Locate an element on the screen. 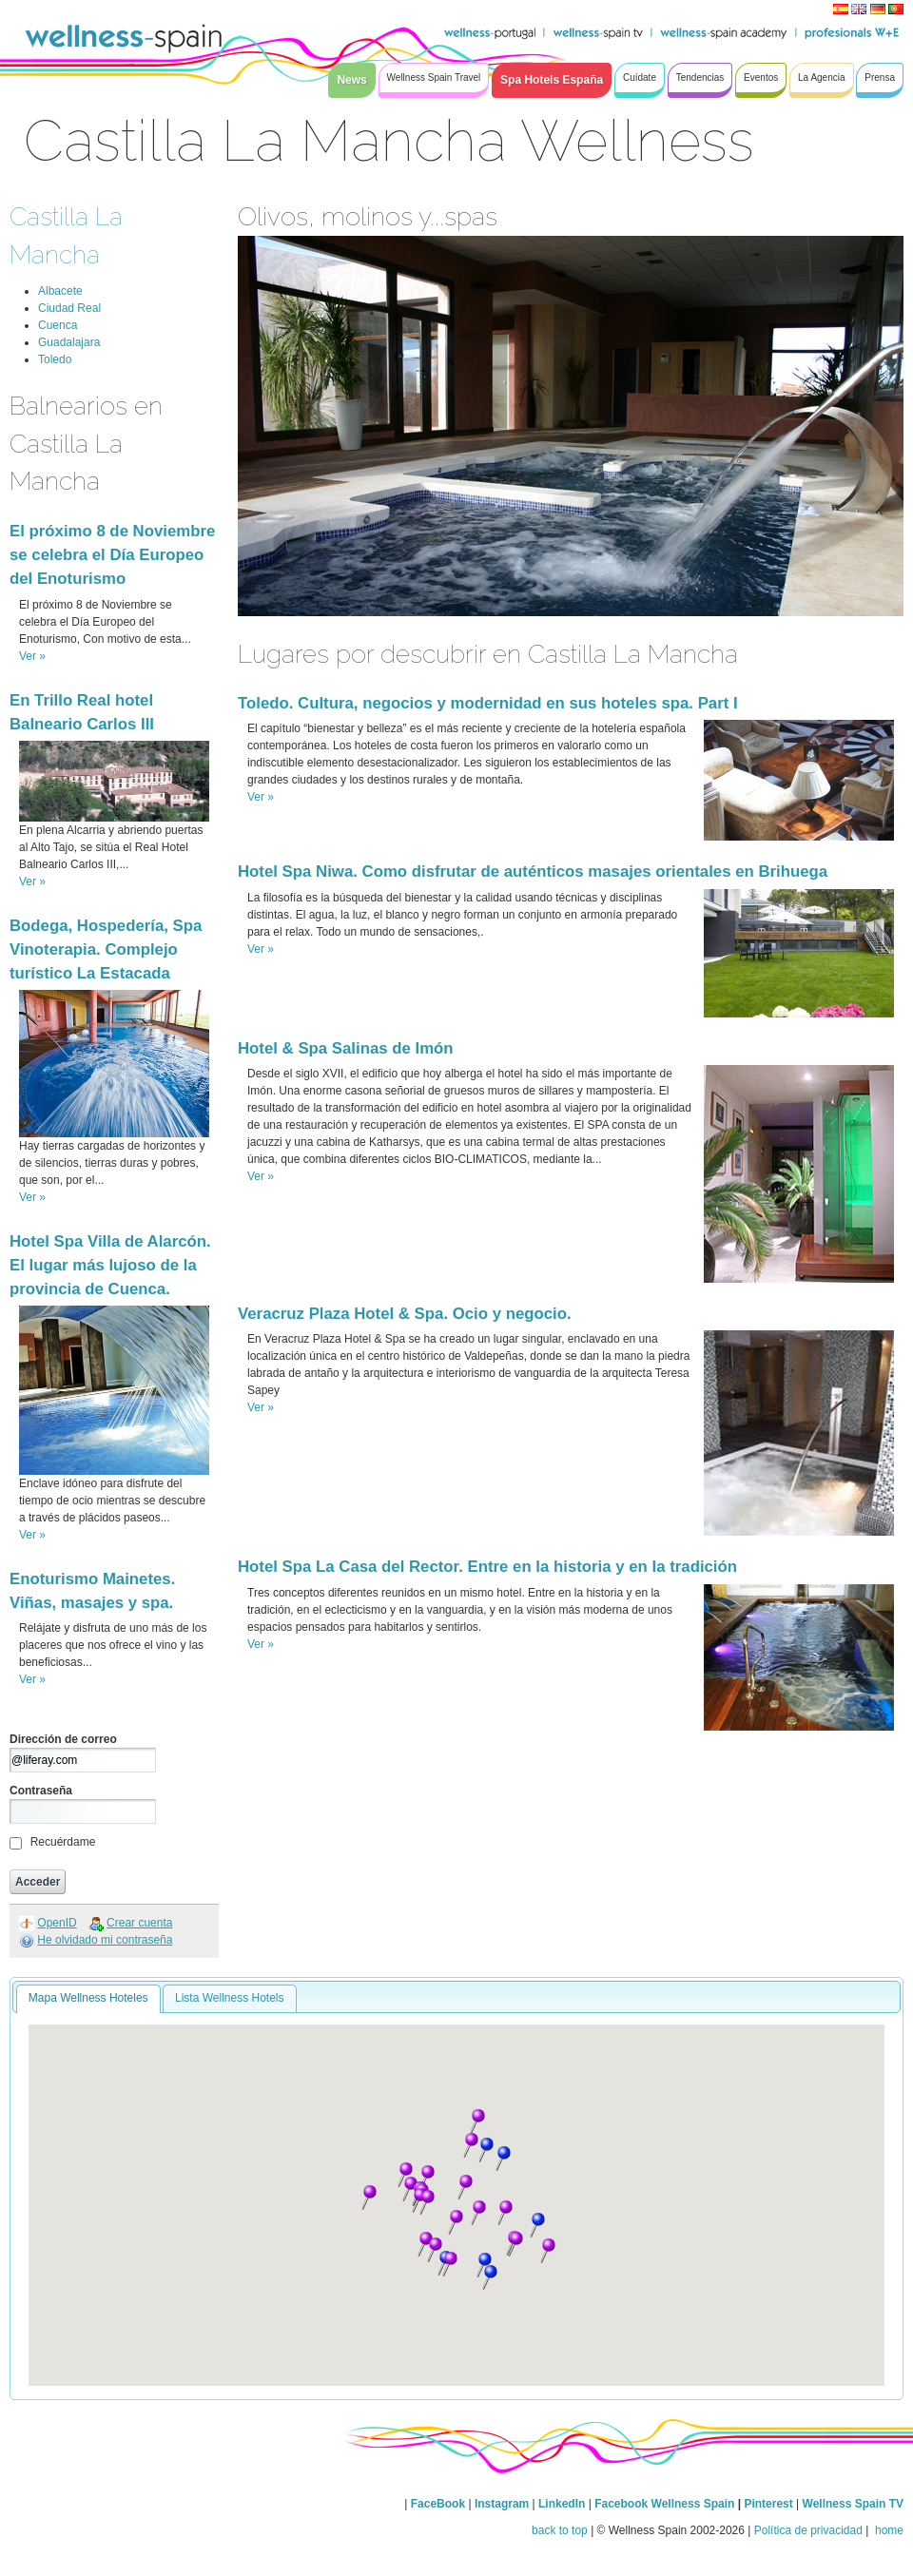  Hotel Spa Villa de Alarcón. El lugar más lujoso de la provincia de Cuenca. is located at coordinates (110, 1265).